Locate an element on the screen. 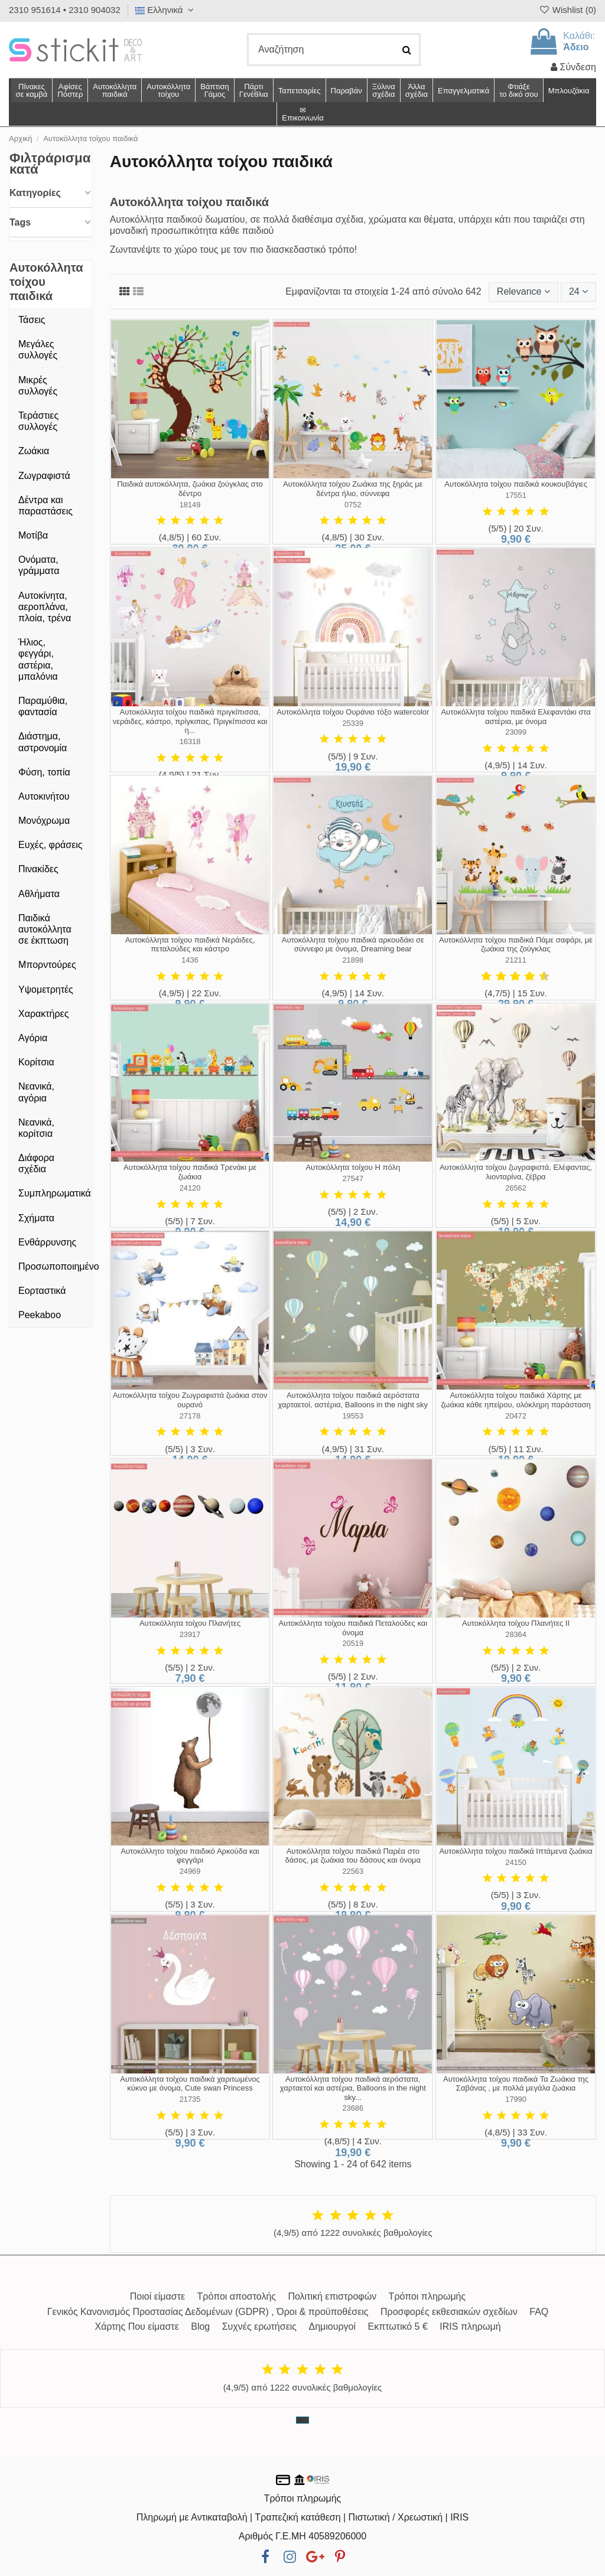  Αυτοκόλλητα τοίχου παιδικά Τα Ζωάκια της Σαβάνας , με πολλά μεγάλα ζωάκια is located at coordinates (515, 2084).